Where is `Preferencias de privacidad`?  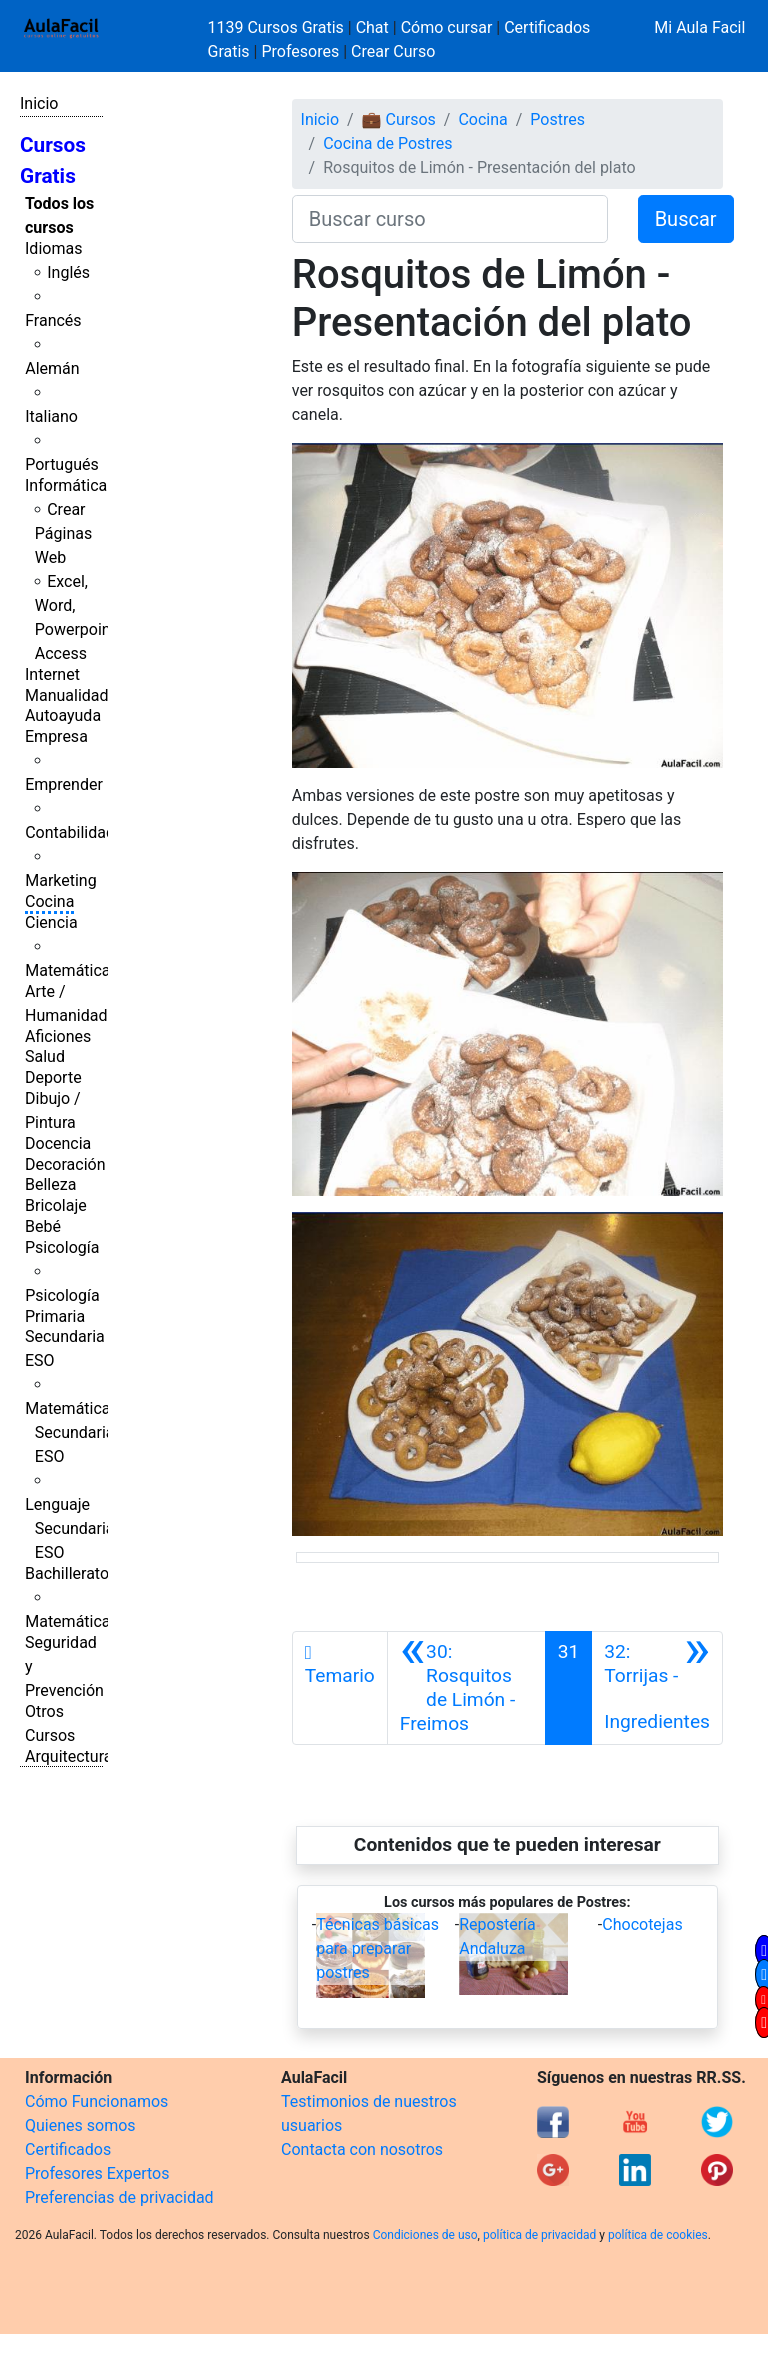
Preferencias de privacidad is located at coordinates (119, 2197).